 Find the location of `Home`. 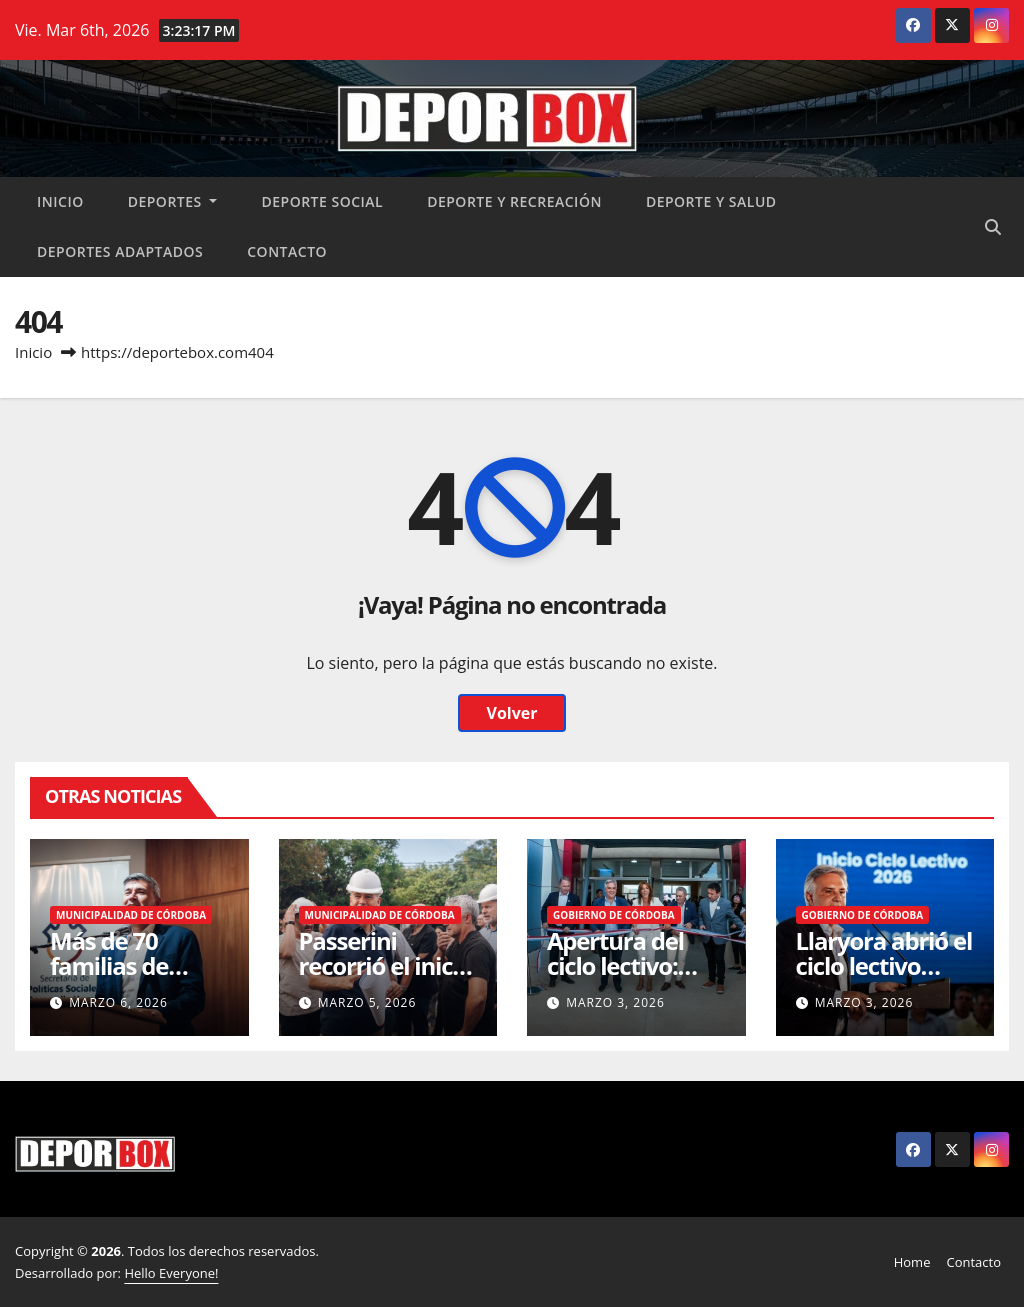

Home is located at coordinates (912, 1262).